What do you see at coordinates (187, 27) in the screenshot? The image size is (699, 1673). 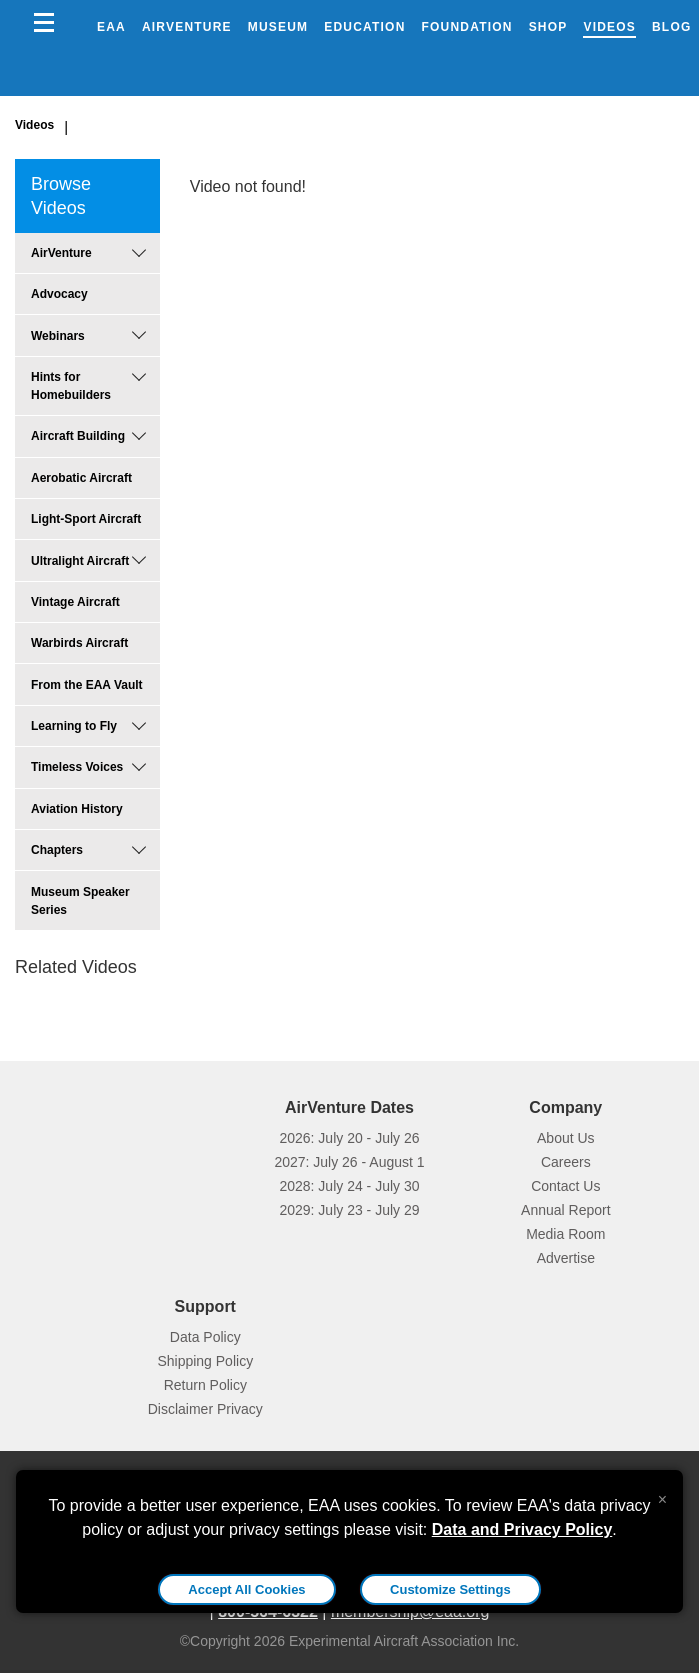 I see `AirVenture` at bounding box center [187, 27].